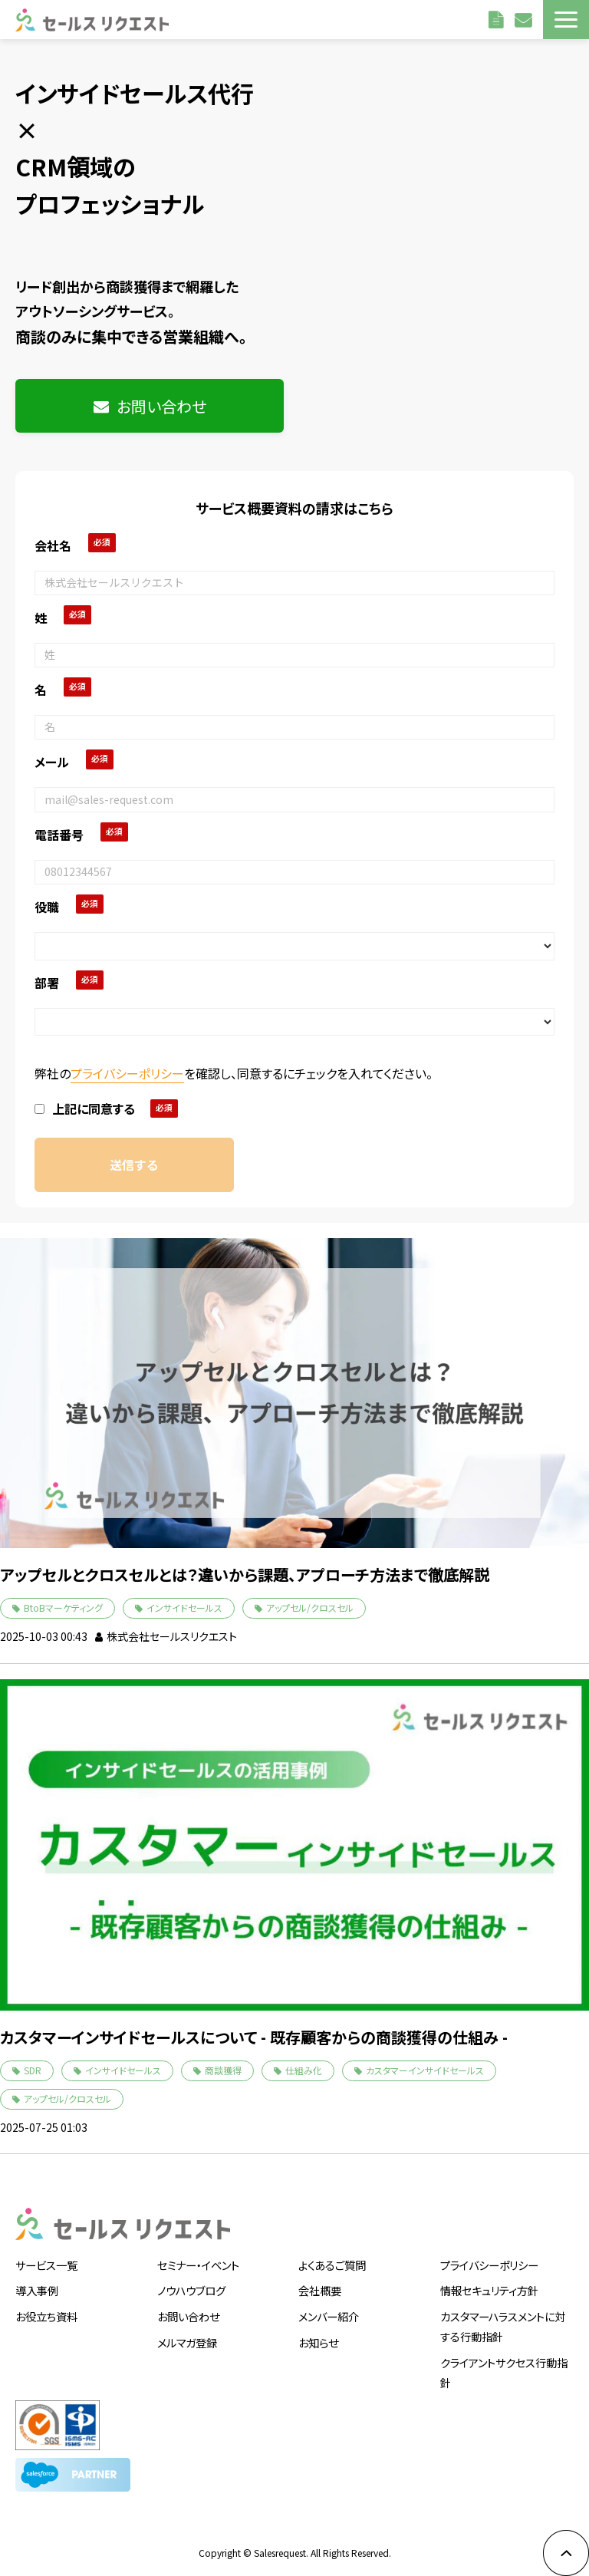 This screenshot has height=2576, width=589. What do you see at coordinates (184, 1607) in the screenshot?
I see `インサイドセールス` at bounding box center [184, 1607].